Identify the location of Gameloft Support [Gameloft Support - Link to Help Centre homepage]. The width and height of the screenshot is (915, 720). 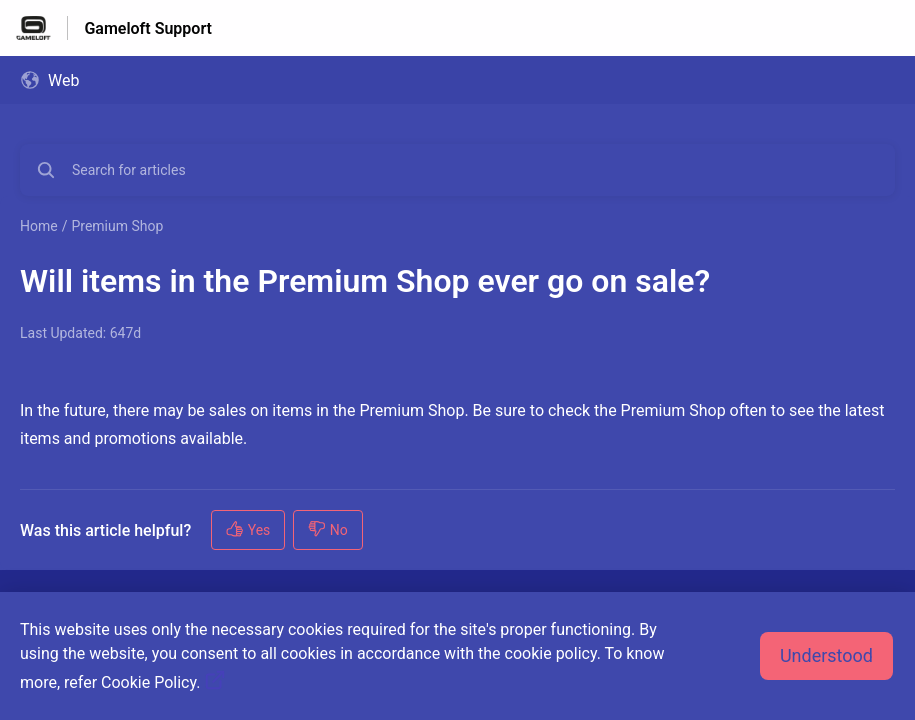
(148, 28).